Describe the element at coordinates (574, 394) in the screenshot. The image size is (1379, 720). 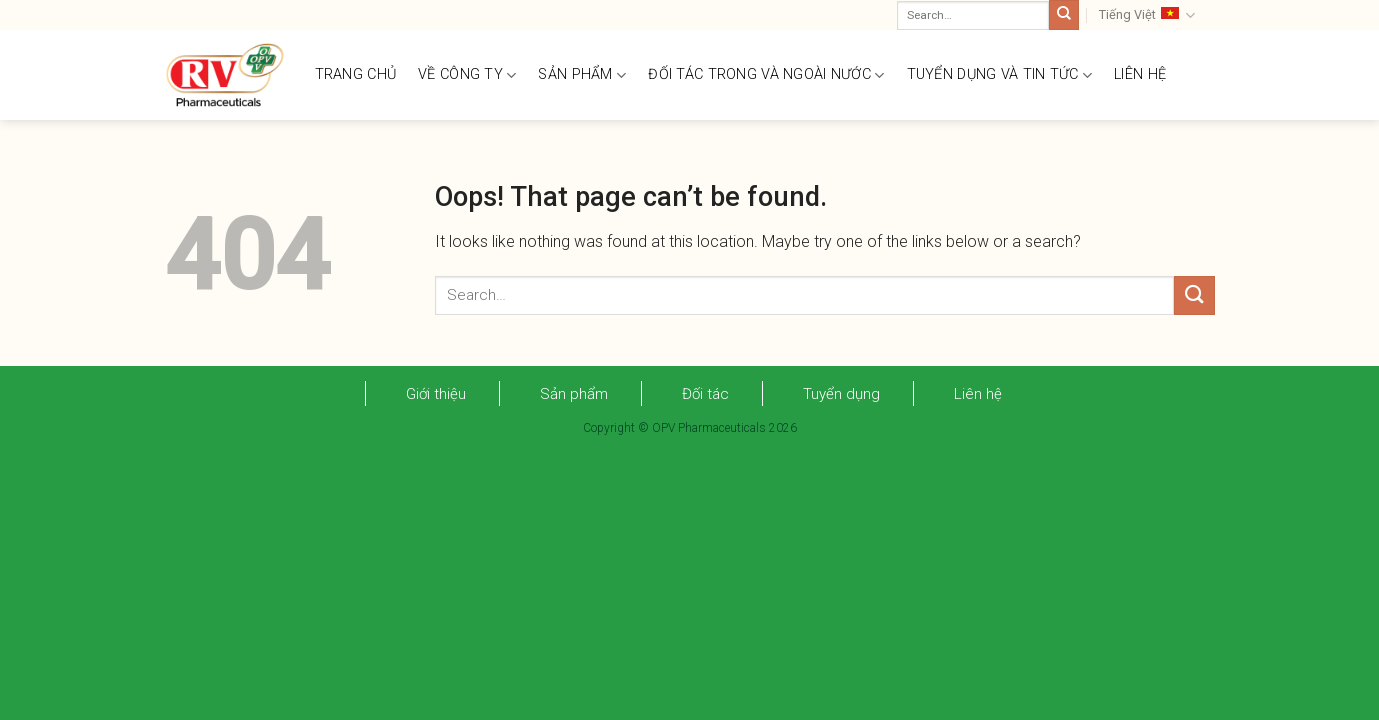
I see `Sản phẩm` at that location.